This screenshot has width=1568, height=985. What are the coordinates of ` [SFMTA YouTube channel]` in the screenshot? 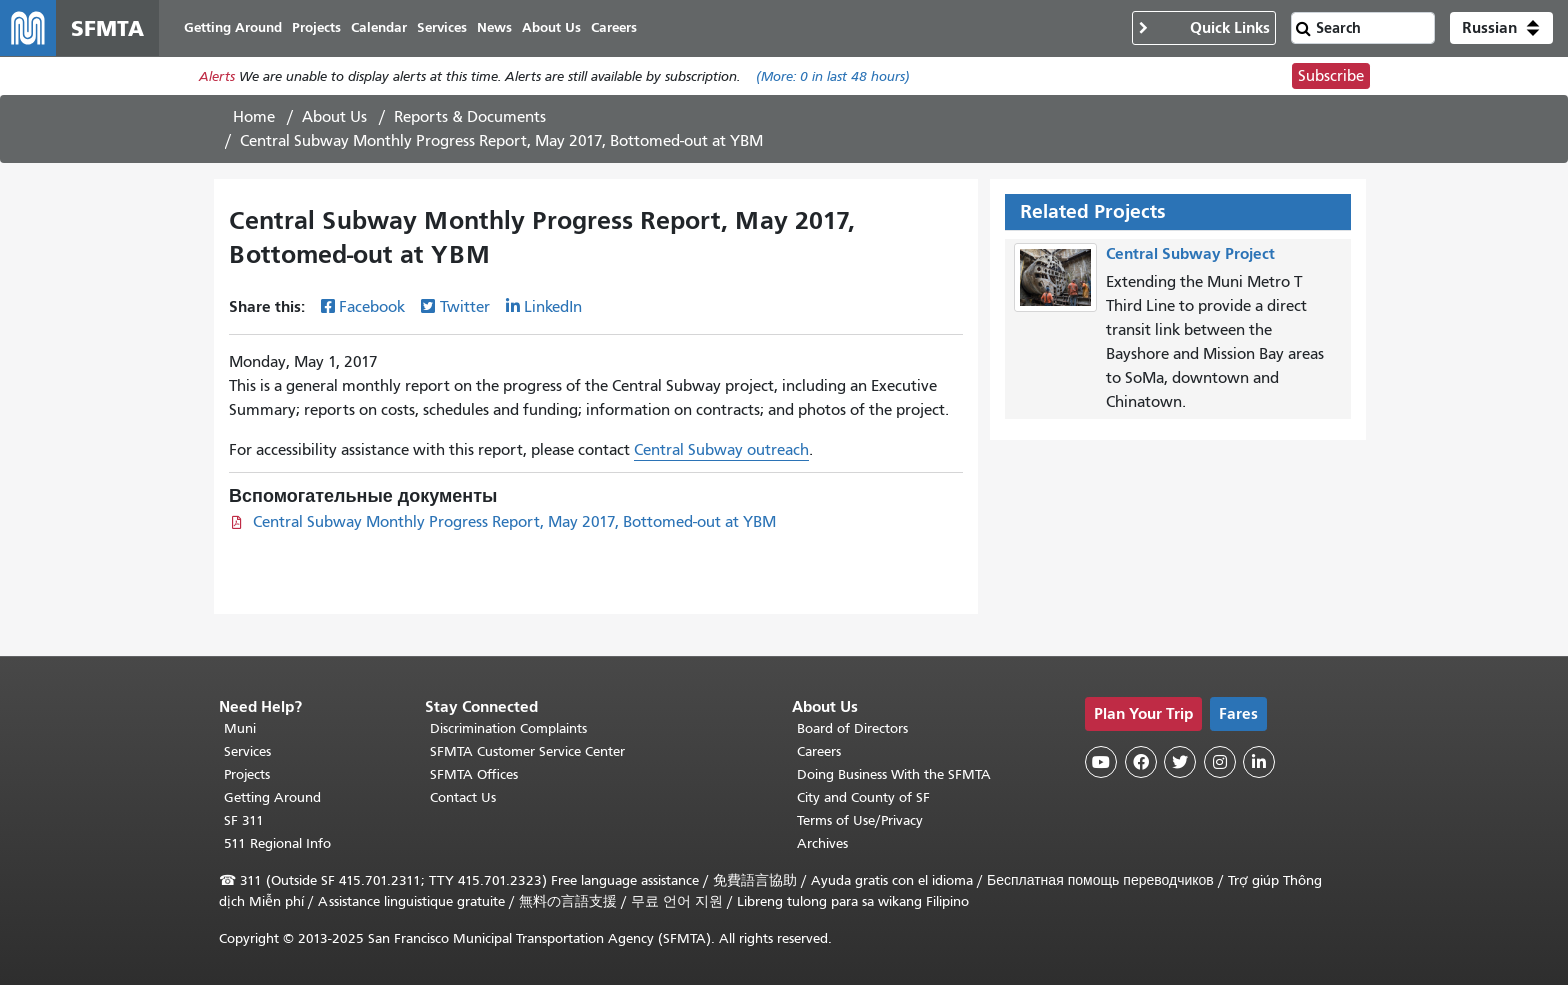 It's located at (1101, 762).